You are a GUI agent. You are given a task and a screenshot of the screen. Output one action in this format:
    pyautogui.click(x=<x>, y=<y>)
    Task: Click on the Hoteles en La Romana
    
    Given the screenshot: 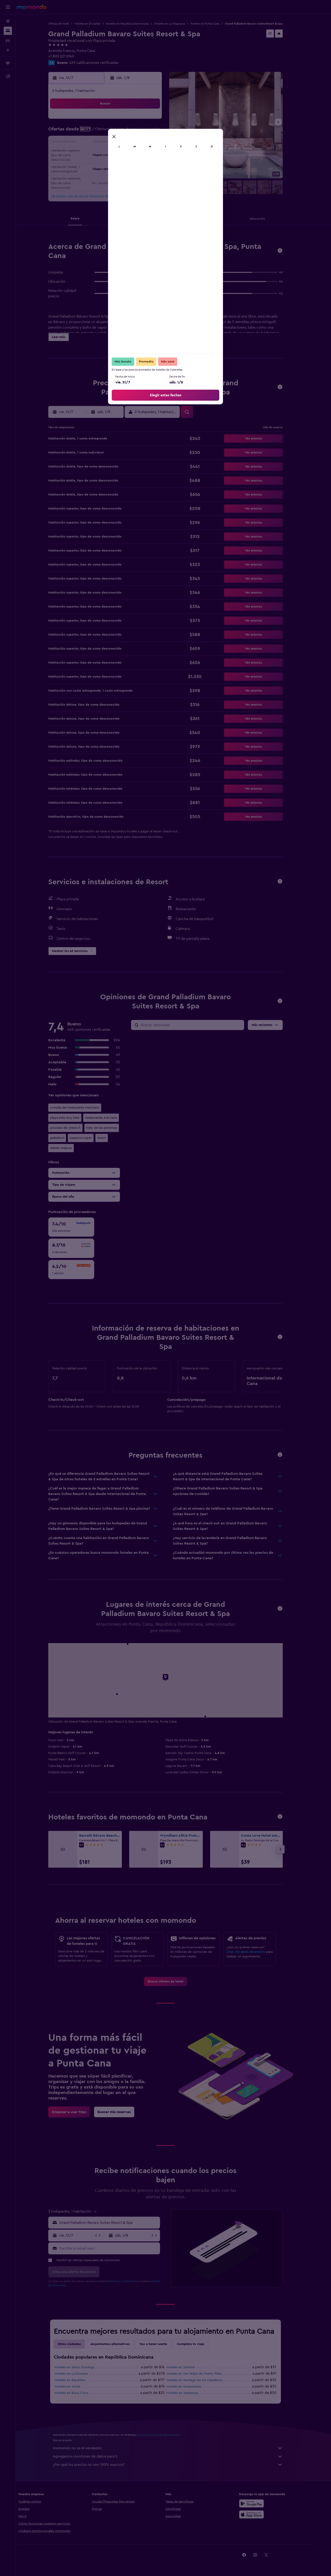 What is the action you would take?
    pyautogui.click(x=79, y=2373)
    